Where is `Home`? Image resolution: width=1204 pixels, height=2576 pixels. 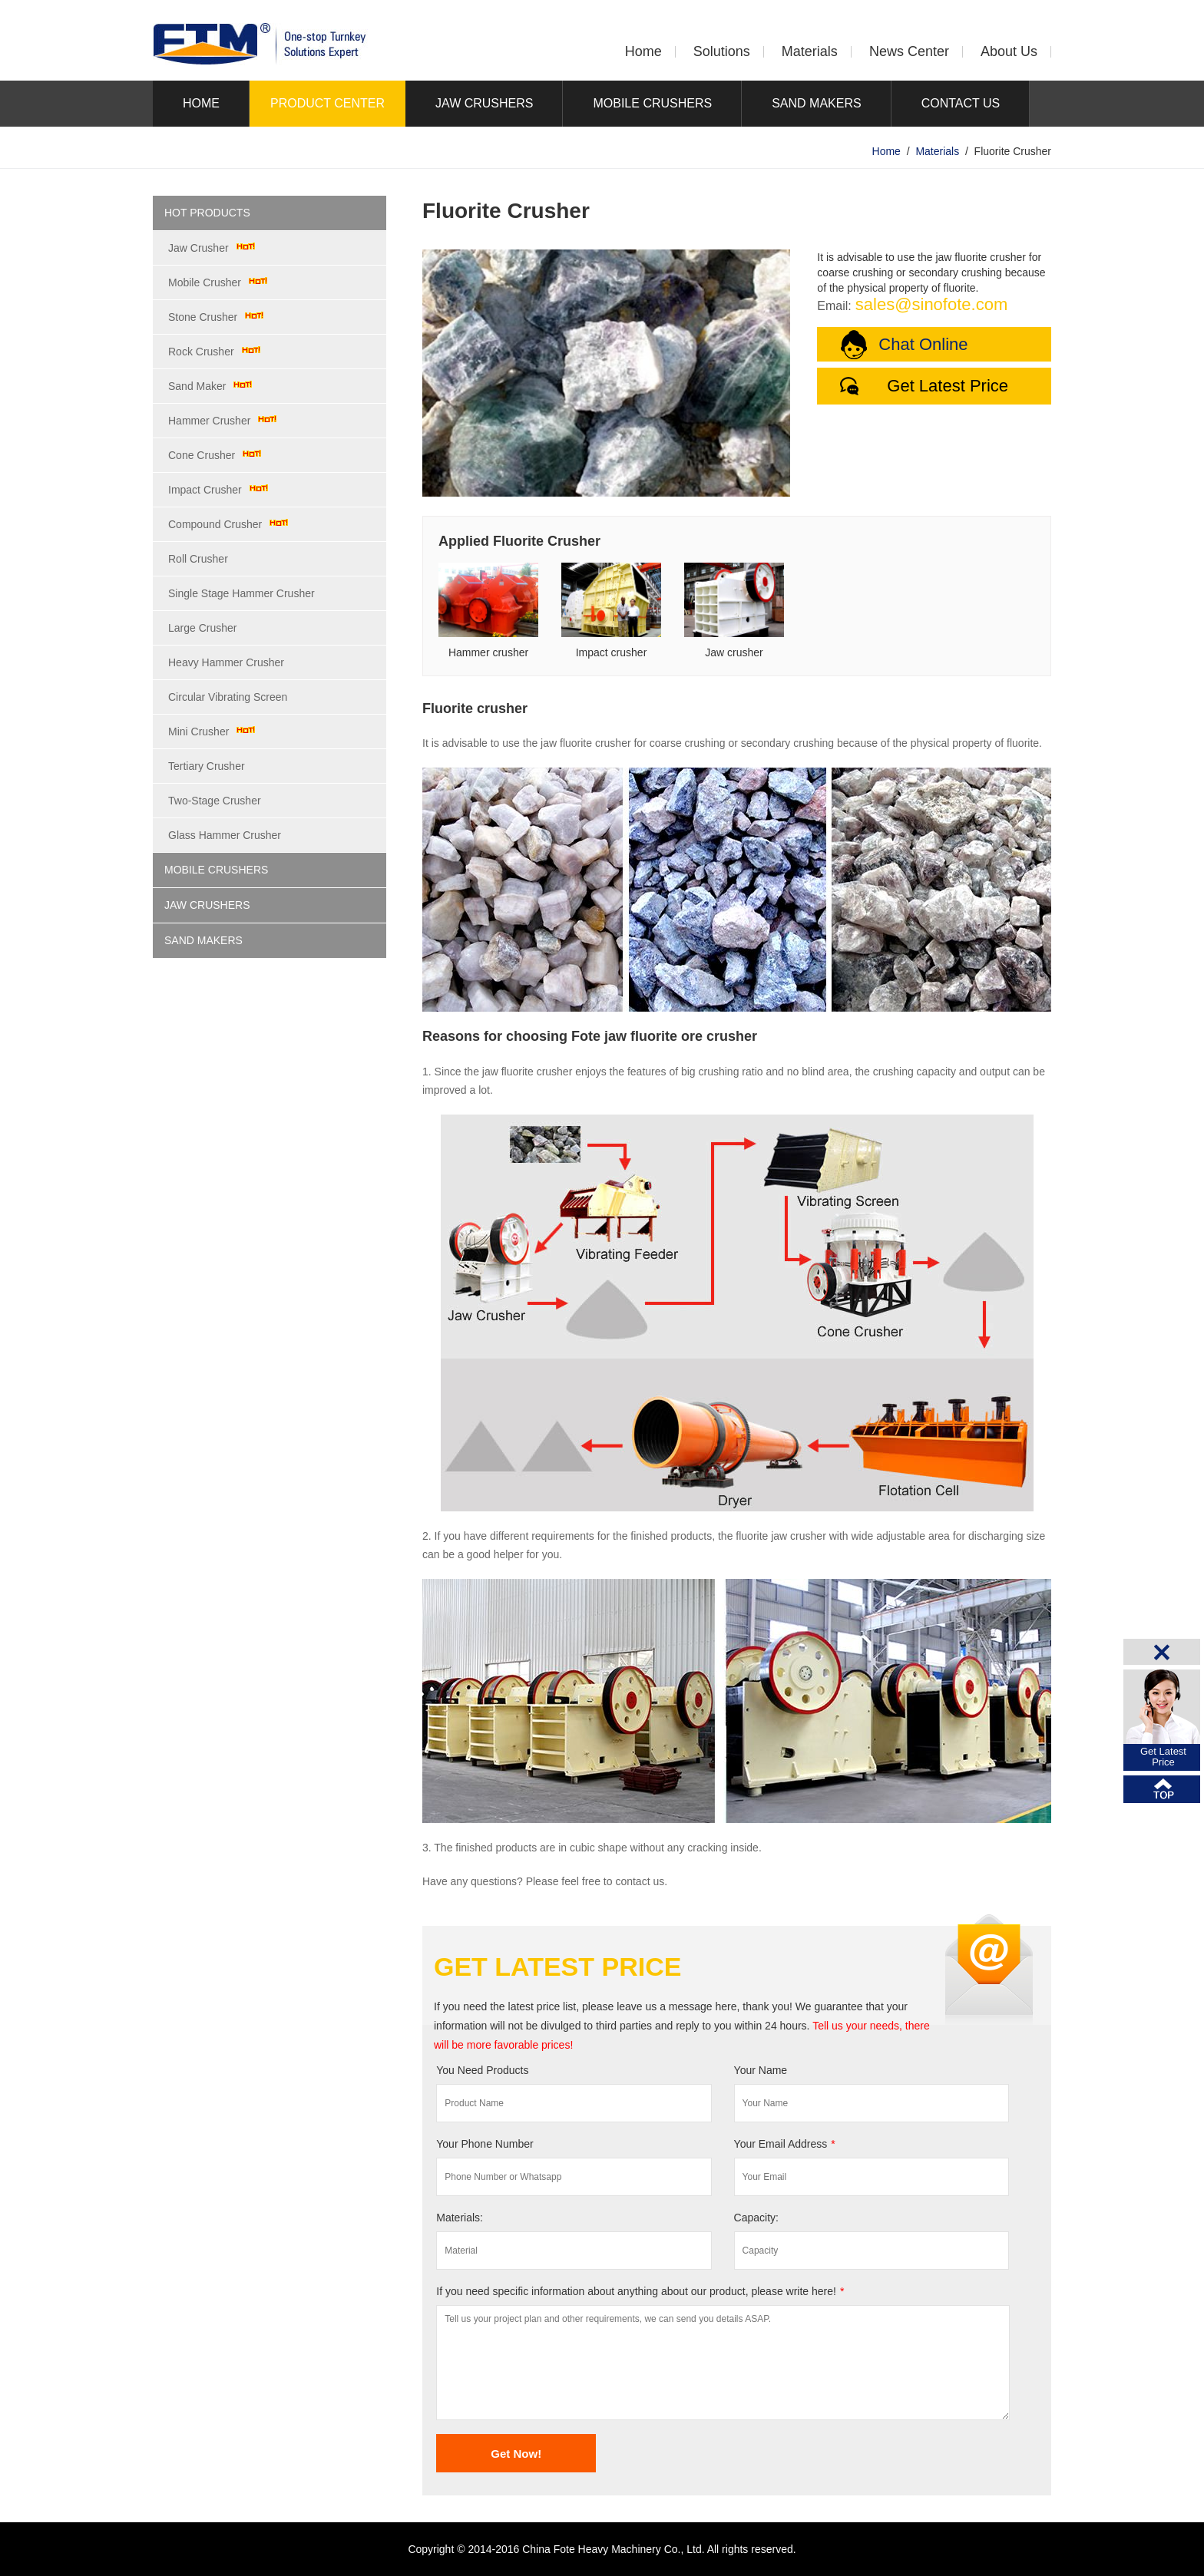 Home is located at coordinates (643, 51).